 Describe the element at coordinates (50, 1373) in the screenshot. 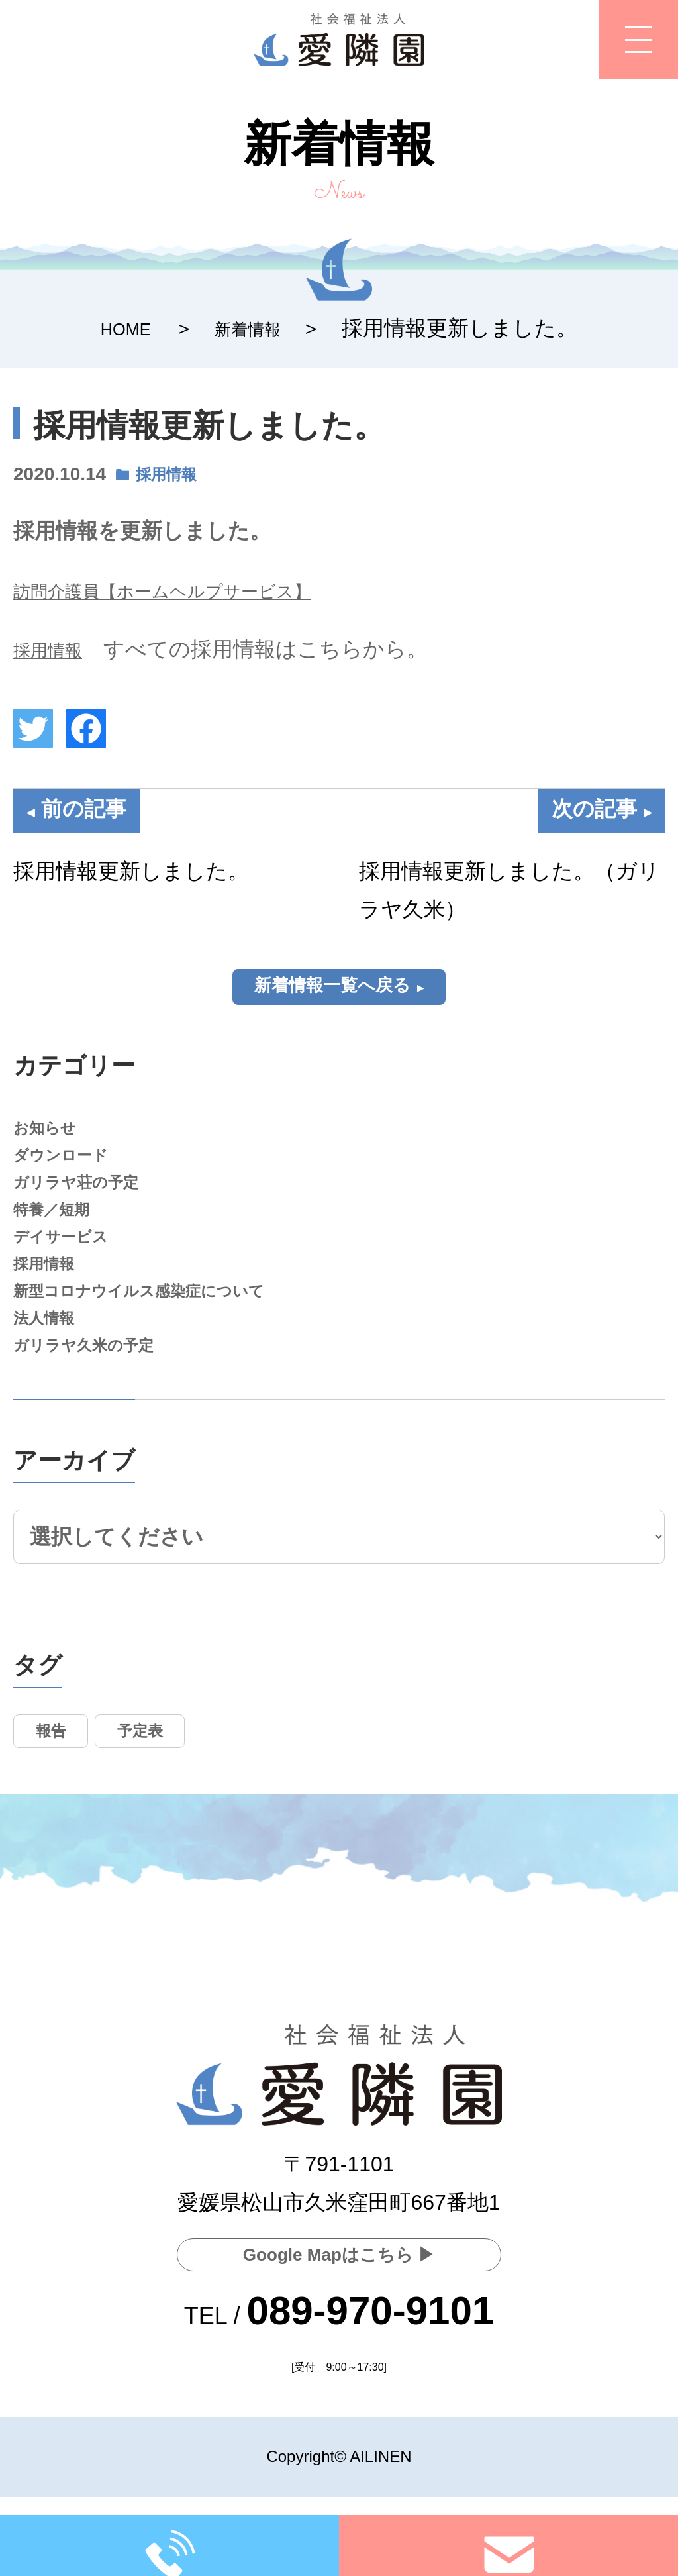

I see `法人情報` at that location.